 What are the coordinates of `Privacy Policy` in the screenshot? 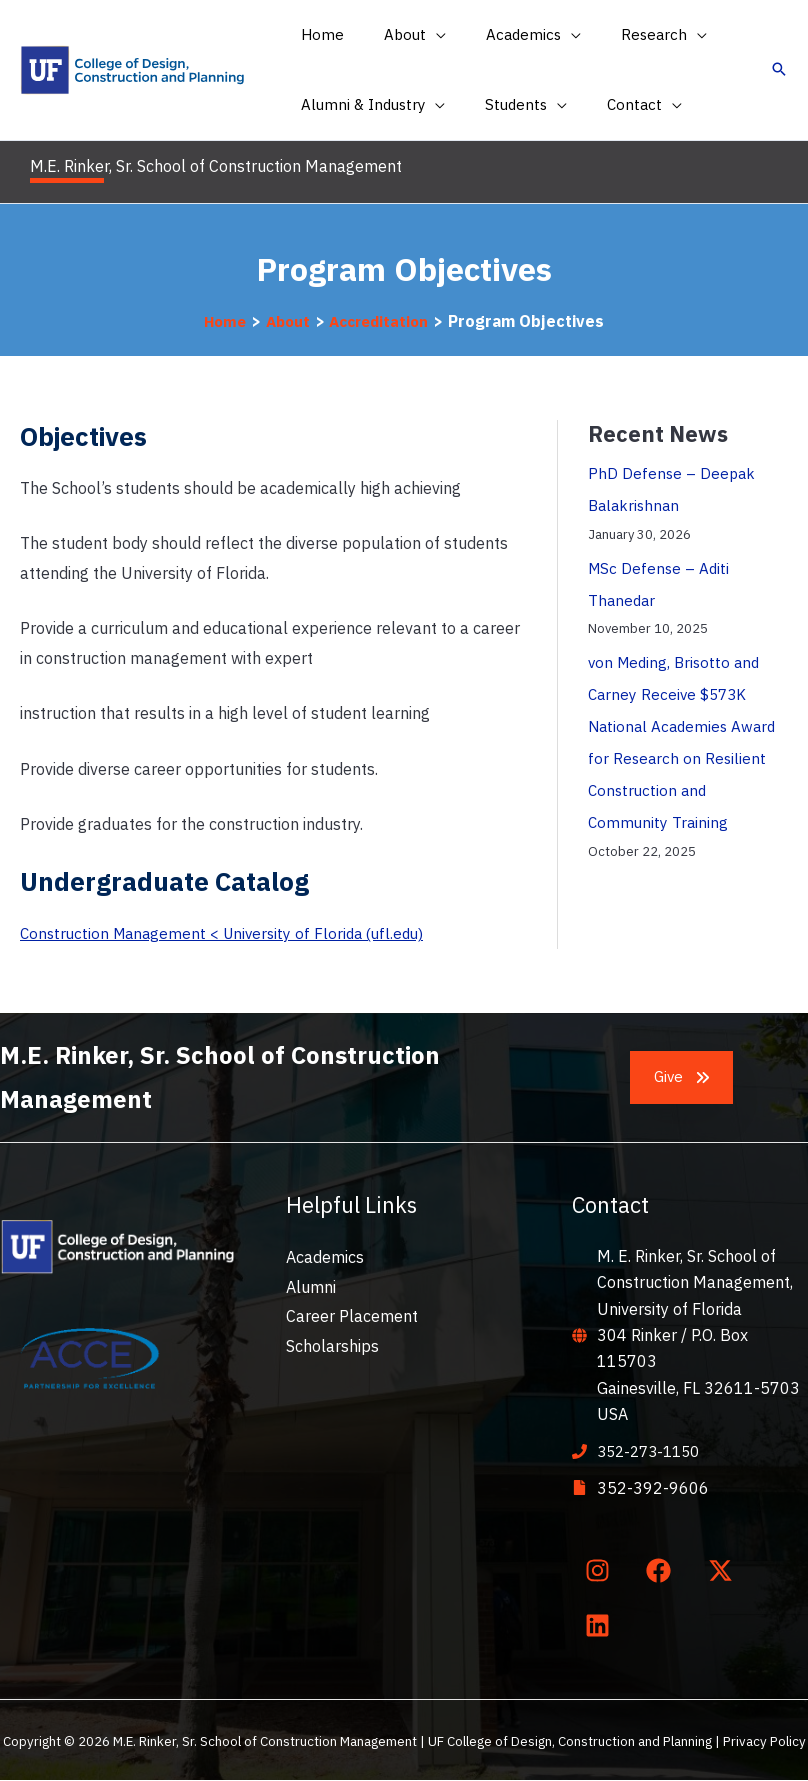 It's located at (764, 1741).